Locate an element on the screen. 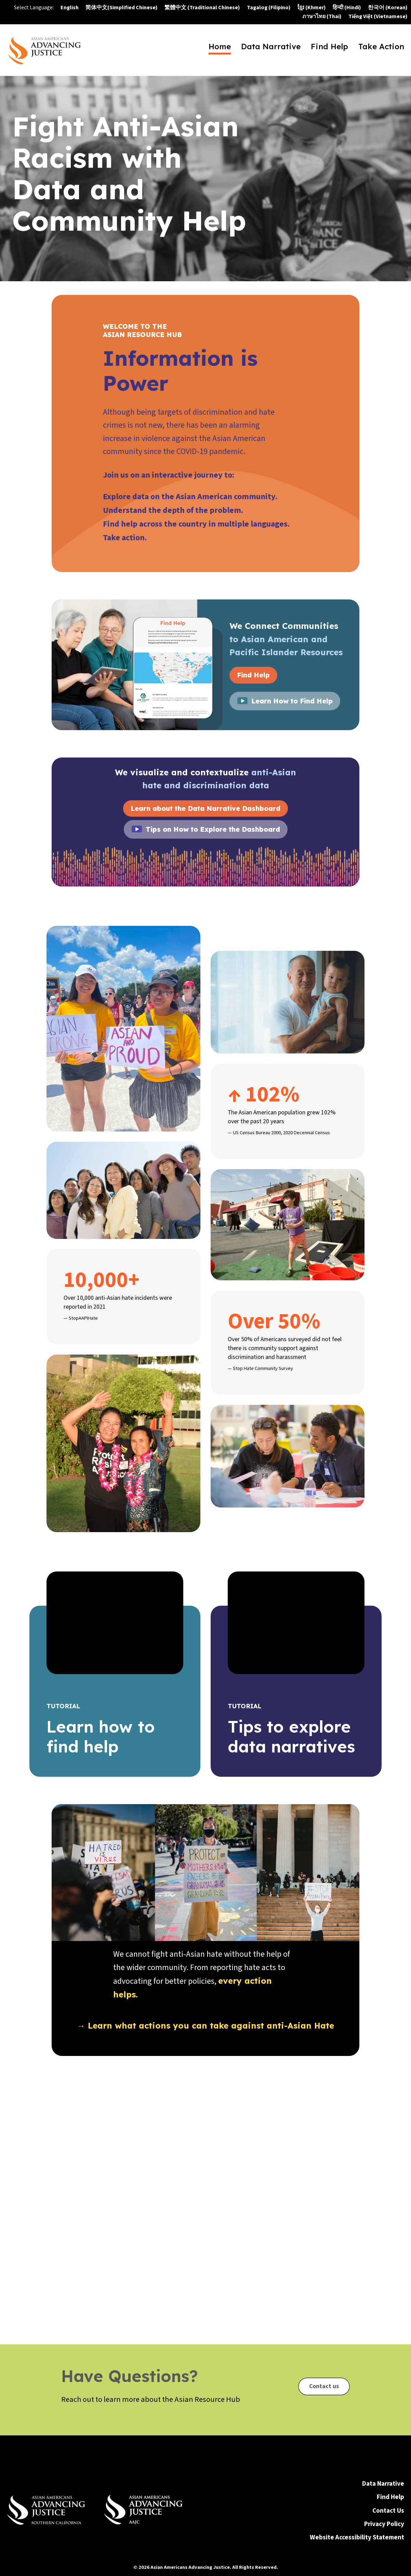 This screenshot has height=2576, width=411. Learn How to Find Help is located at coordinates (292, 701).